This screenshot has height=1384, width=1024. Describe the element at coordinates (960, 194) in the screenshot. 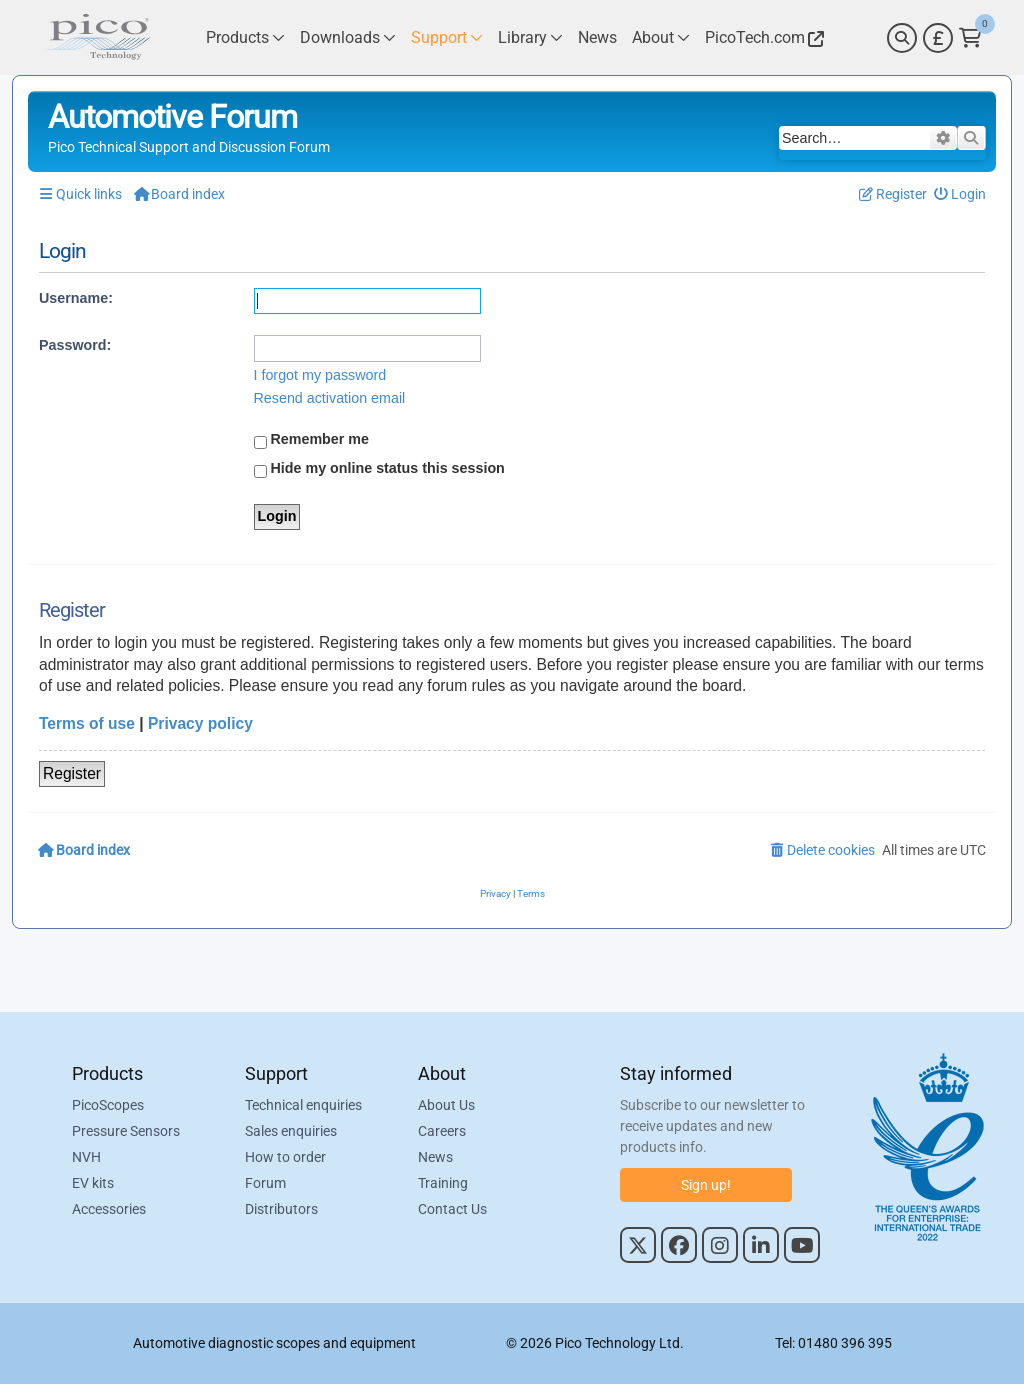

I see `[menuitem]` at that location.